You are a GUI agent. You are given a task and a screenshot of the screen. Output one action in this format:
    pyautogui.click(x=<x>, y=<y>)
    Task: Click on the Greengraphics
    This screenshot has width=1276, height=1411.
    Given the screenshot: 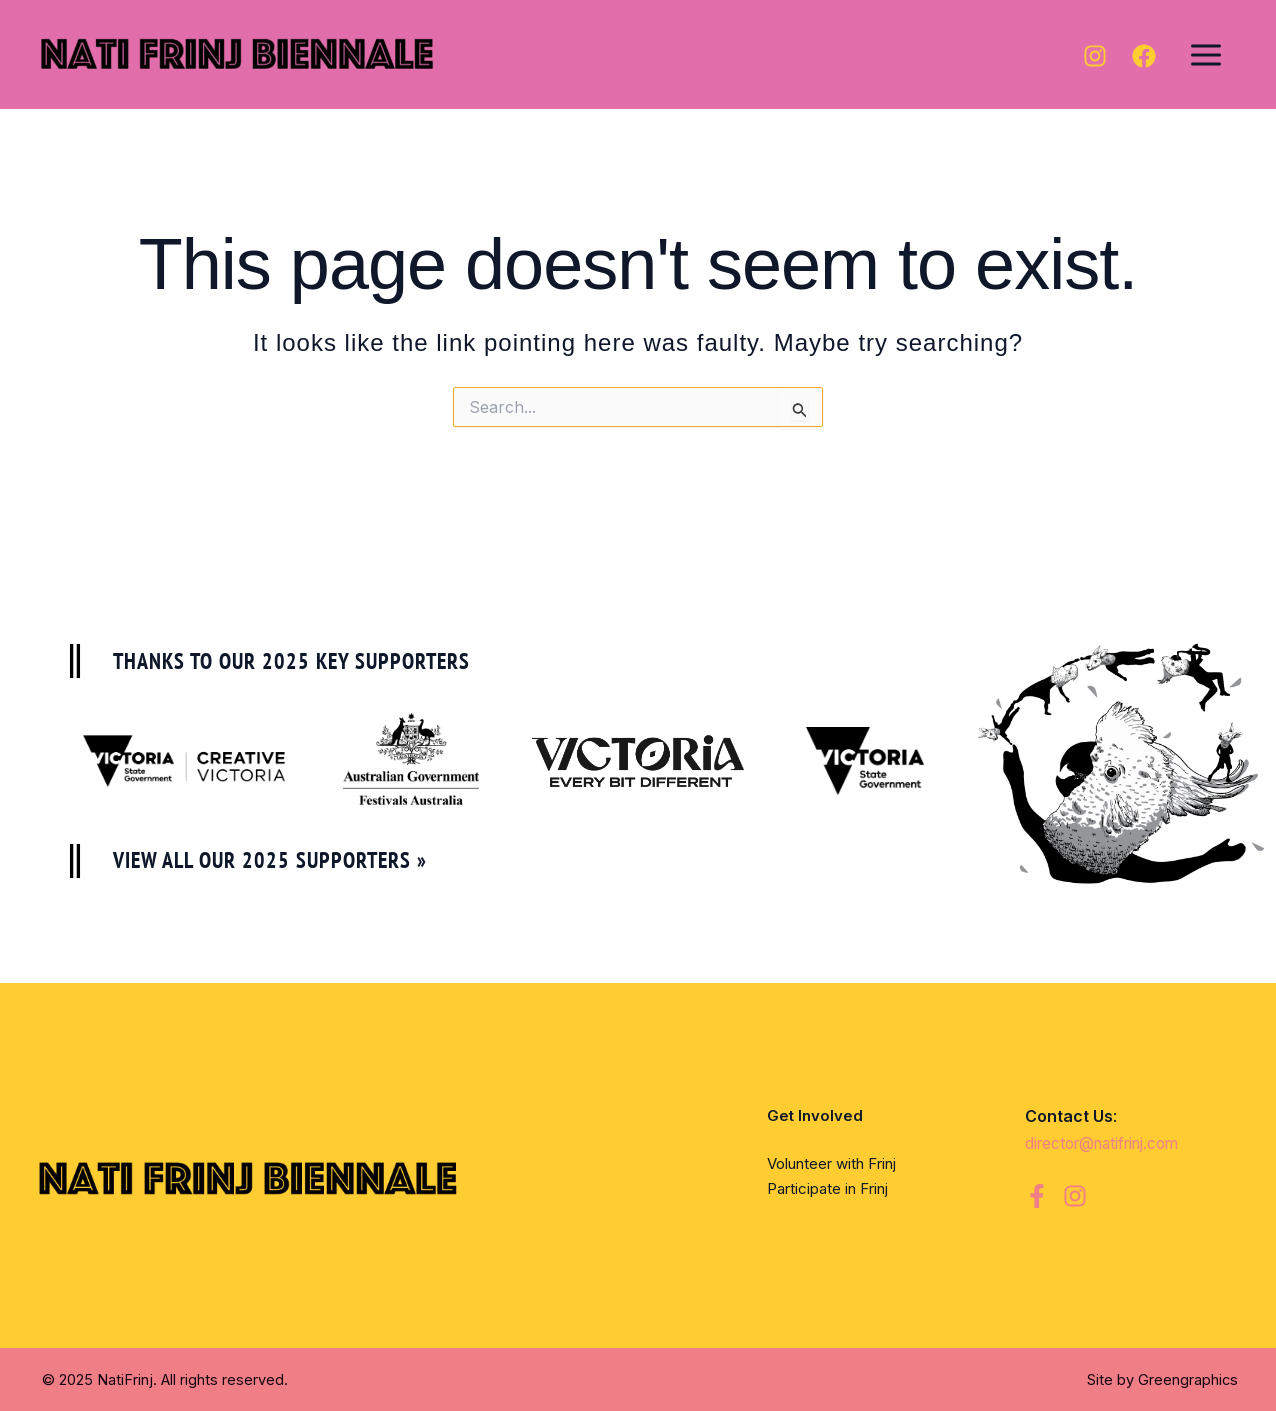 What is the action you would take?
    pyautogui.click(x=1188, y=1380)
    